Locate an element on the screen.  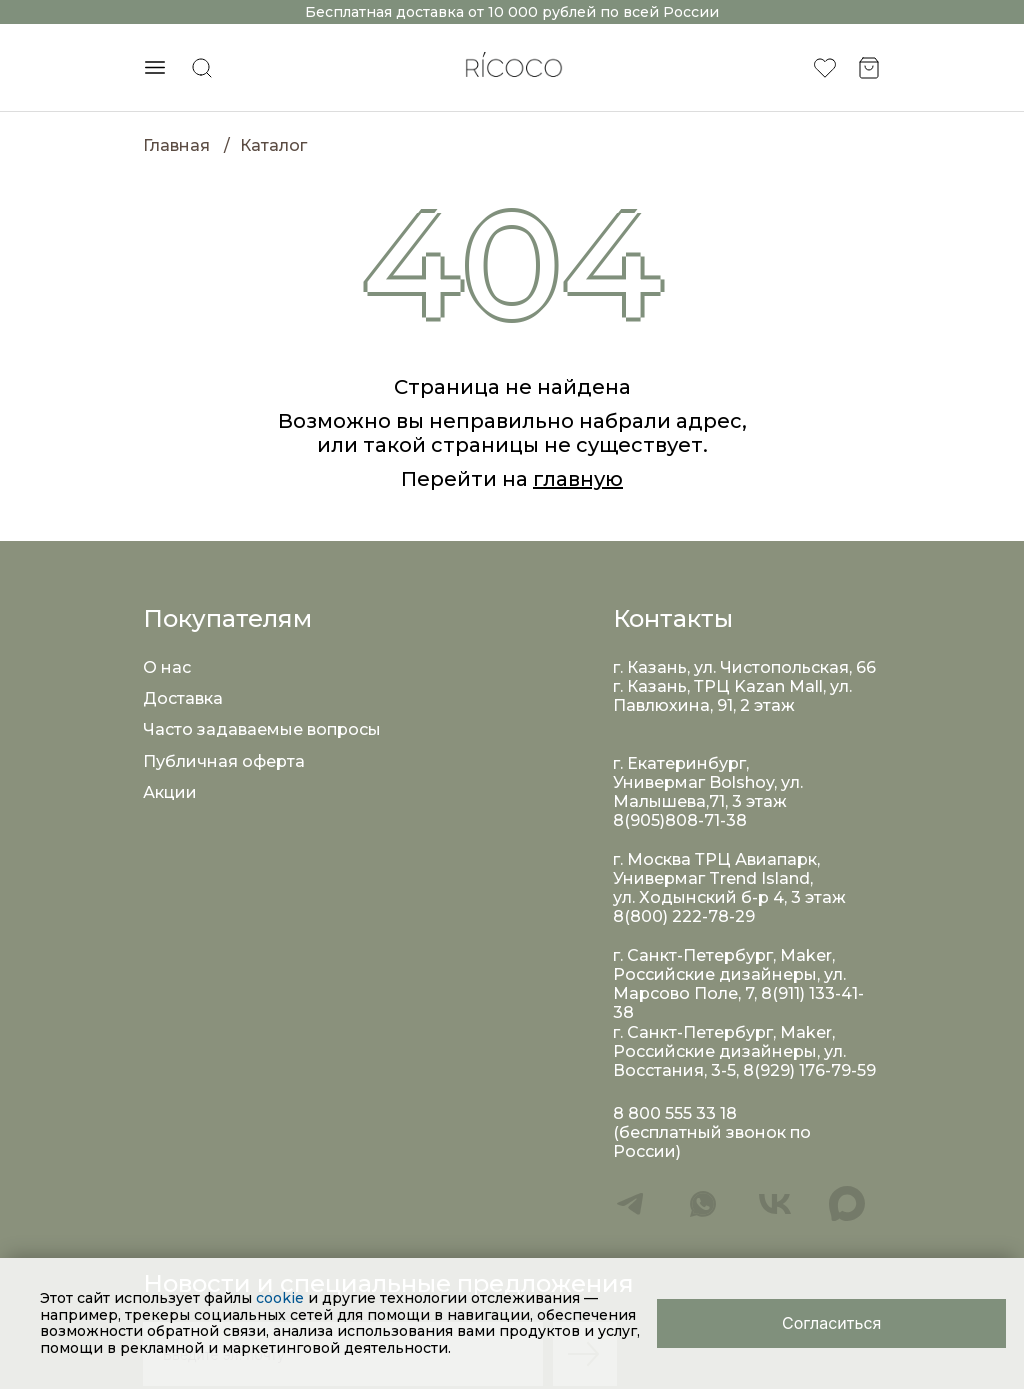
Акции is located at coordinates (170, 792).